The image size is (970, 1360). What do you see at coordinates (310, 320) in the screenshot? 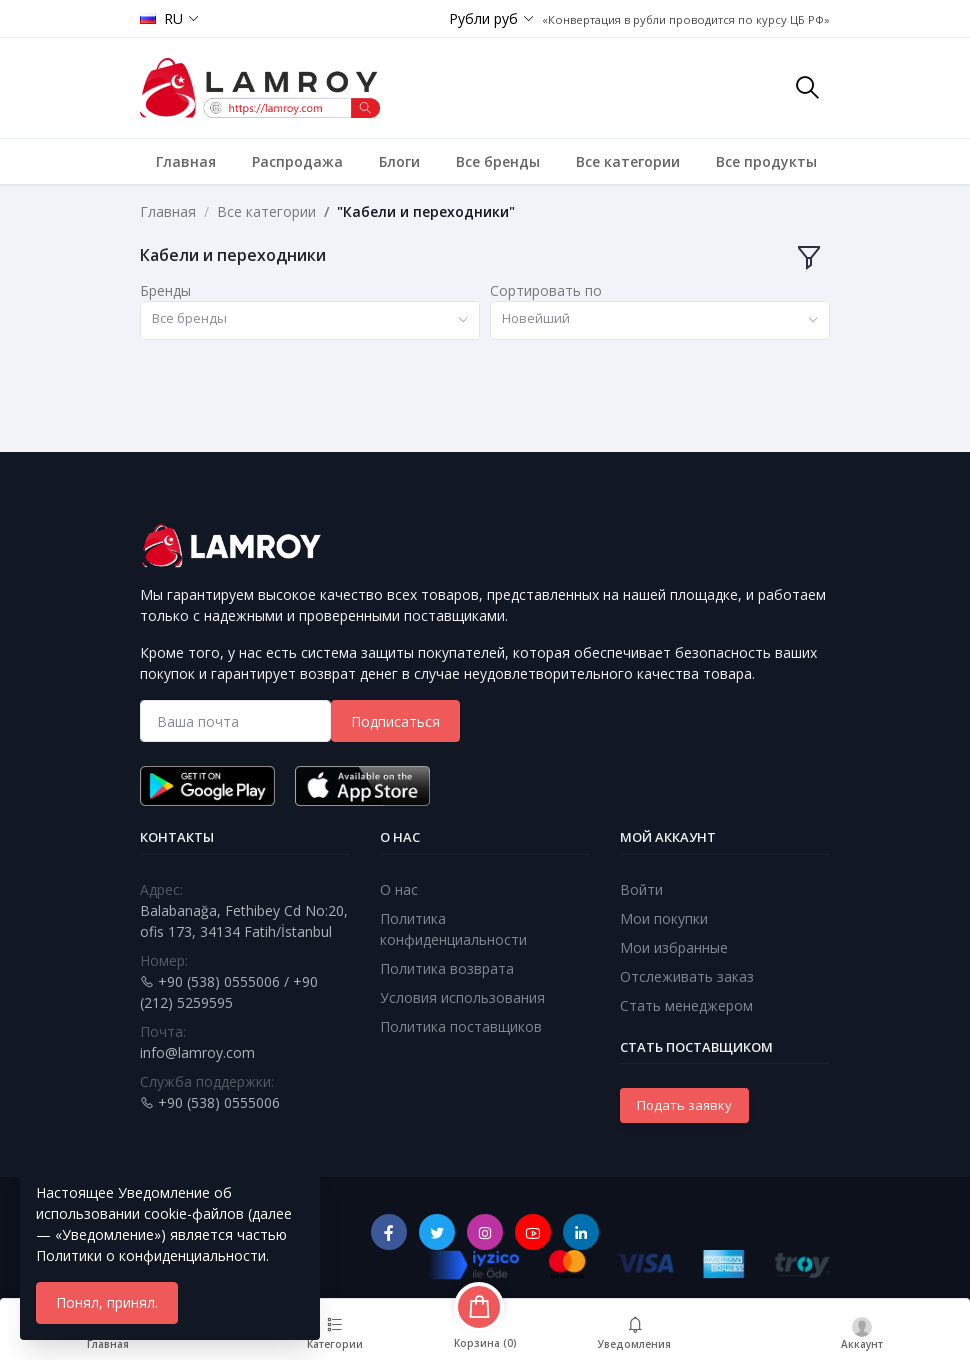
I see `[combobox]` at bounding box center [310, 320].